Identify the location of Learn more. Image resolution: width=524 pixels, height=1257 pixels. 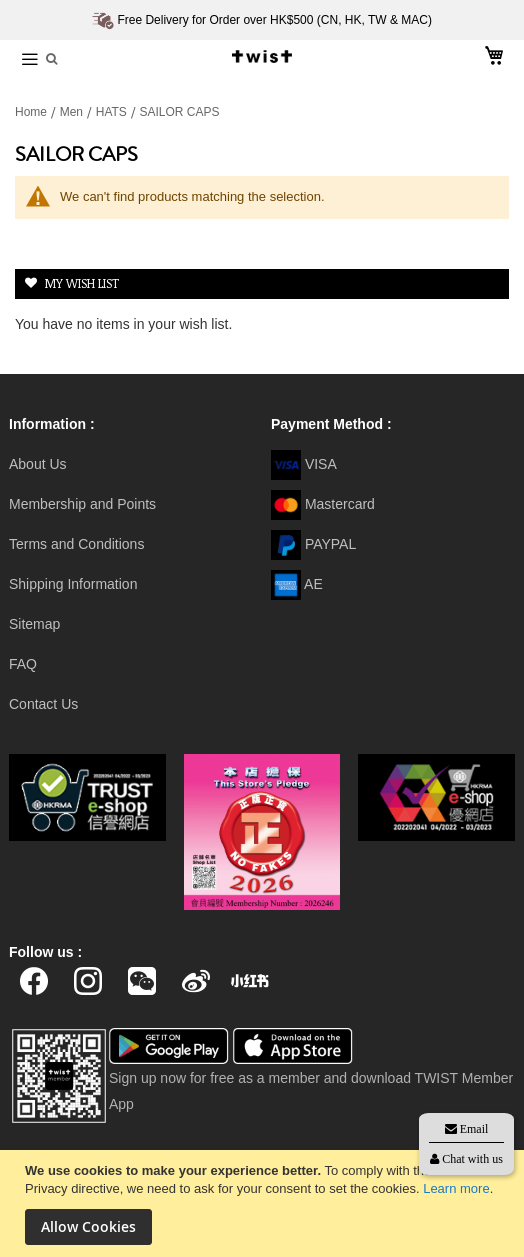
(456, 1188).